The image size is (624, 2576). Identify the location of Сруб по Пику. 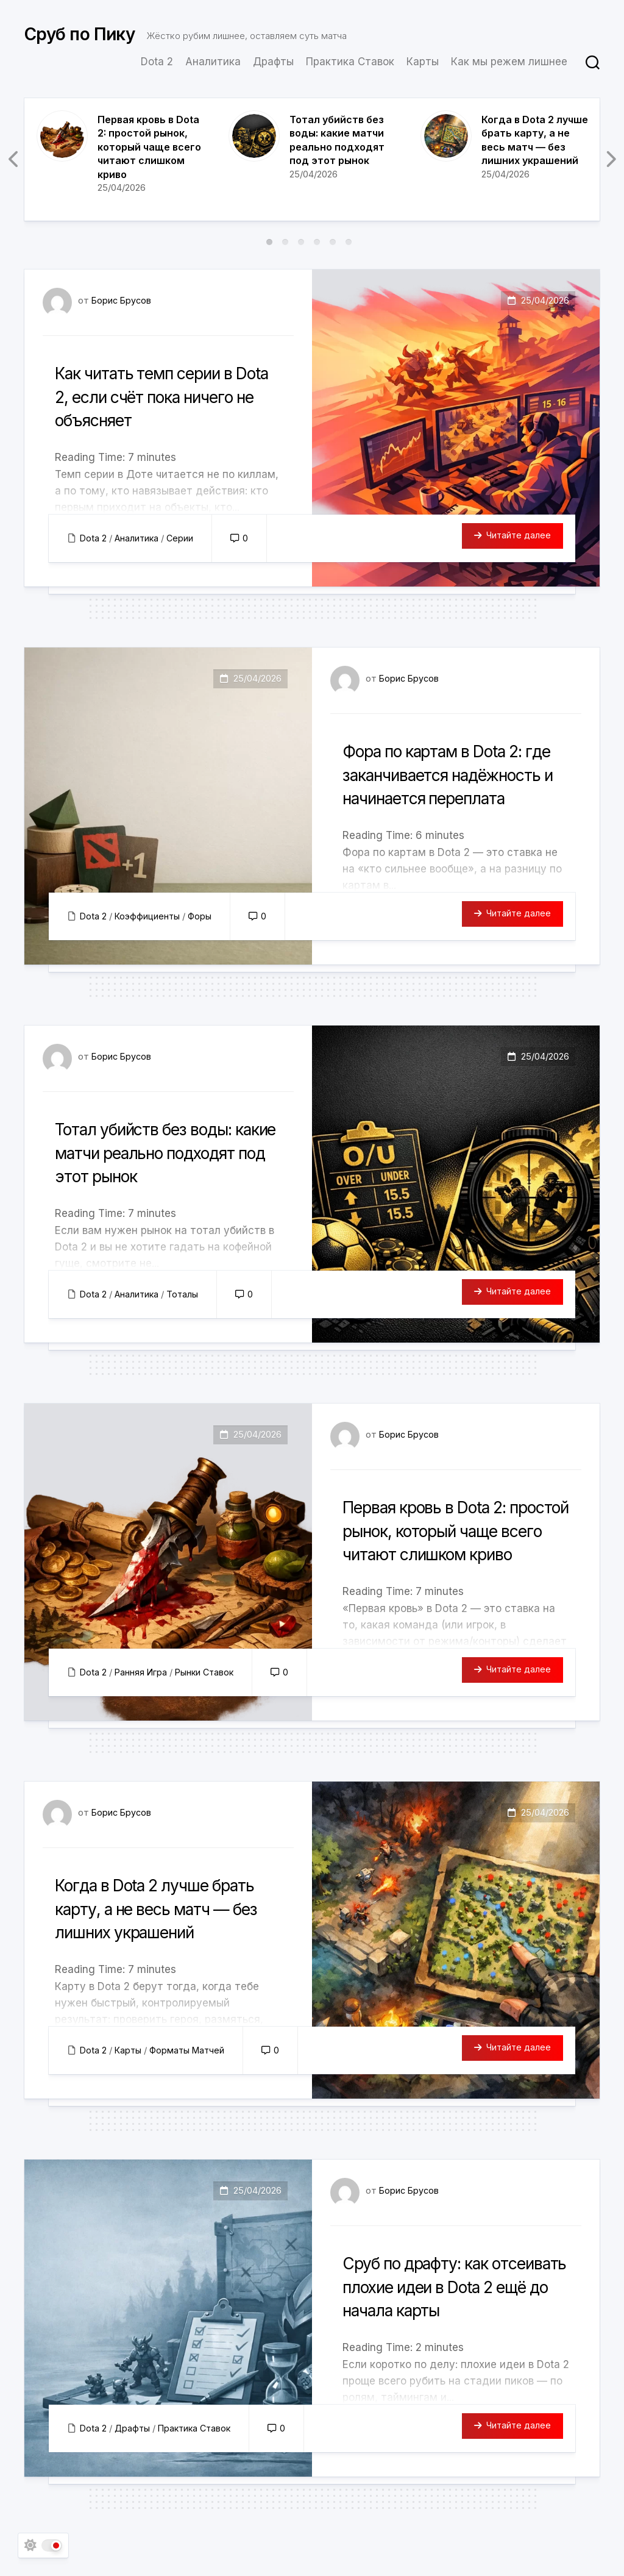
(79, 36).